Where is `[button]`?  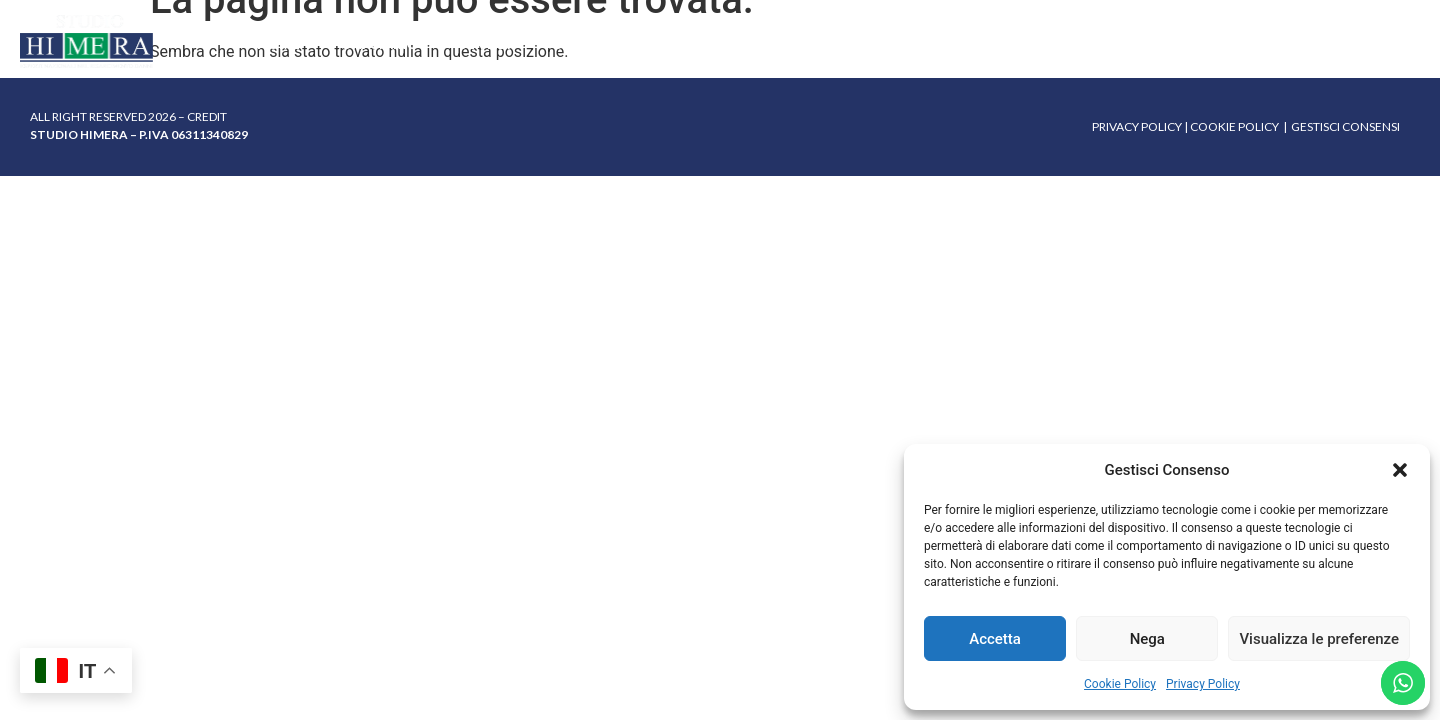
[button] is located at coordinates (1400, 470).